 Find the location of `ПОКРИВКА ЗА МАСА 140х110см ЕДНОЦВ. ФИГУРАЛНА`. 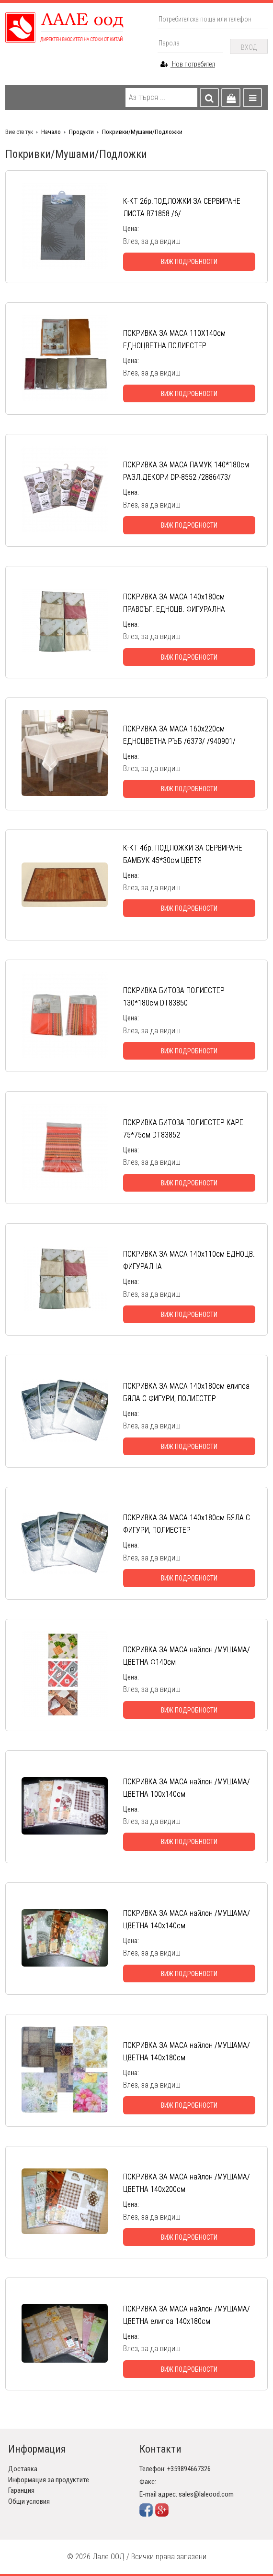

ПОКРИВКА ЗА МАСА 140х110см ЕДНОЦВ. ФИГУРАЛНА is located at coordinates (189, 1260).